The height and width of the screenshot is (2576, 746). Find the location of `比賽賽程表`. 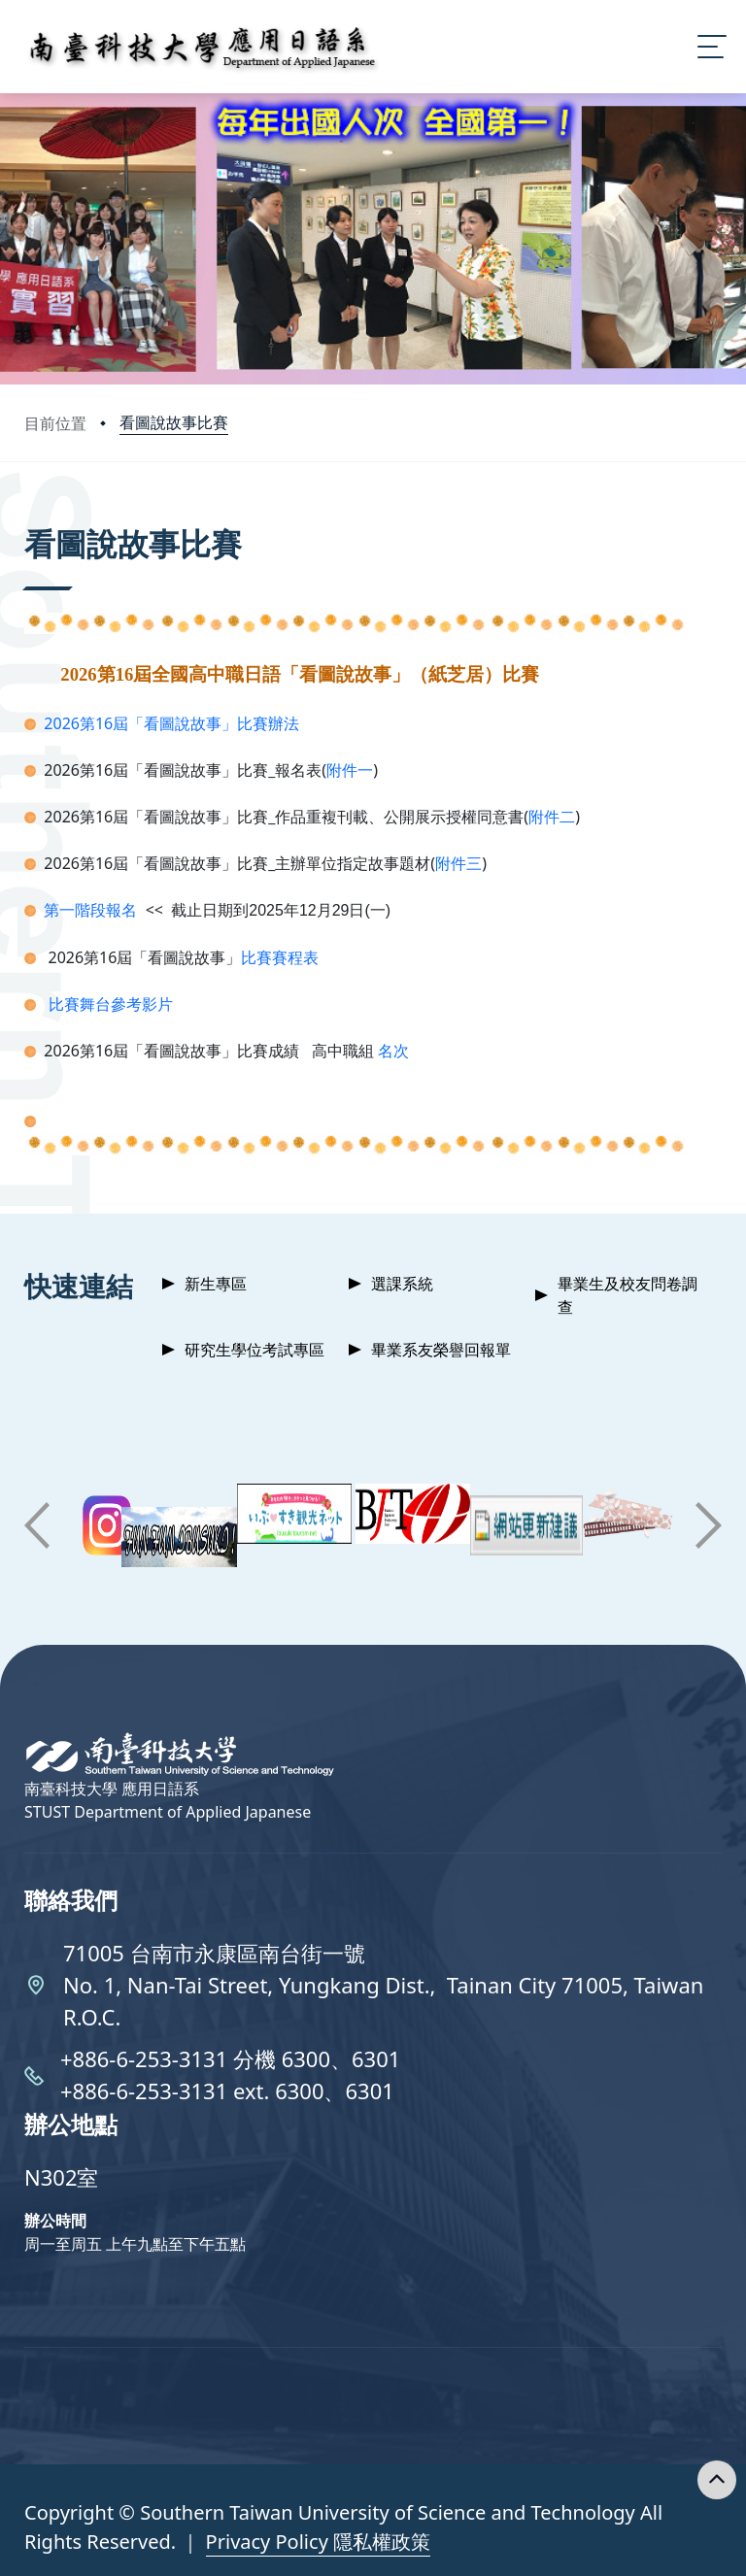

比賽賽程表 is located at coordinates (280, 957).